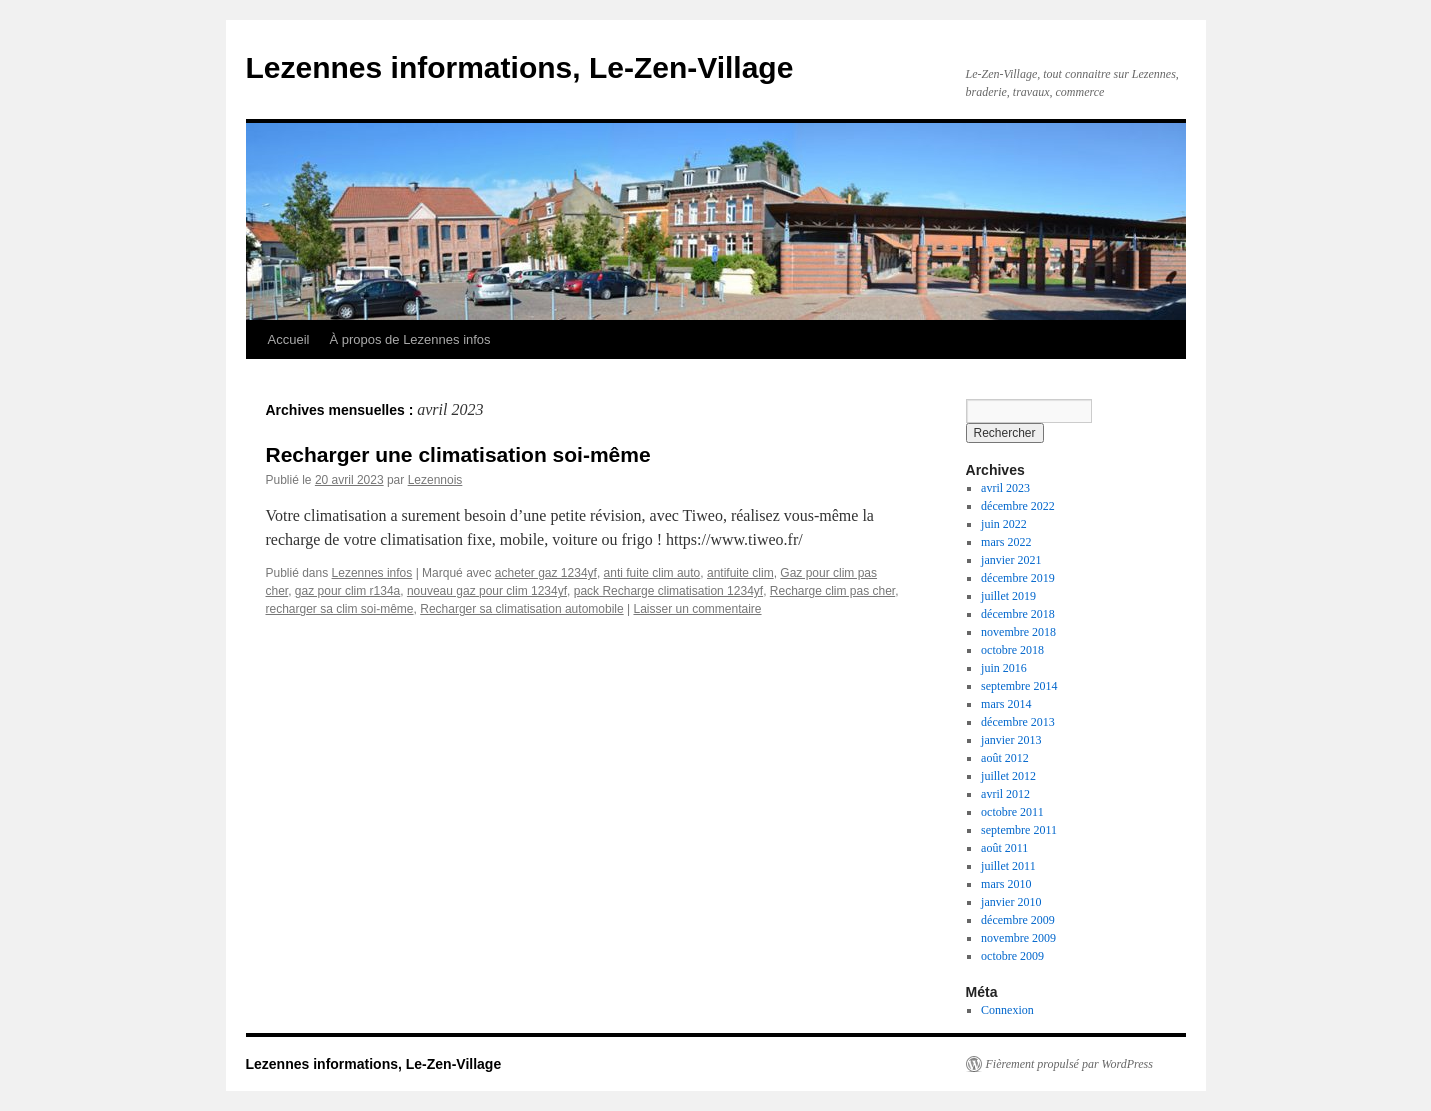  I want to click on décembre 2022, so click(1018, 506).